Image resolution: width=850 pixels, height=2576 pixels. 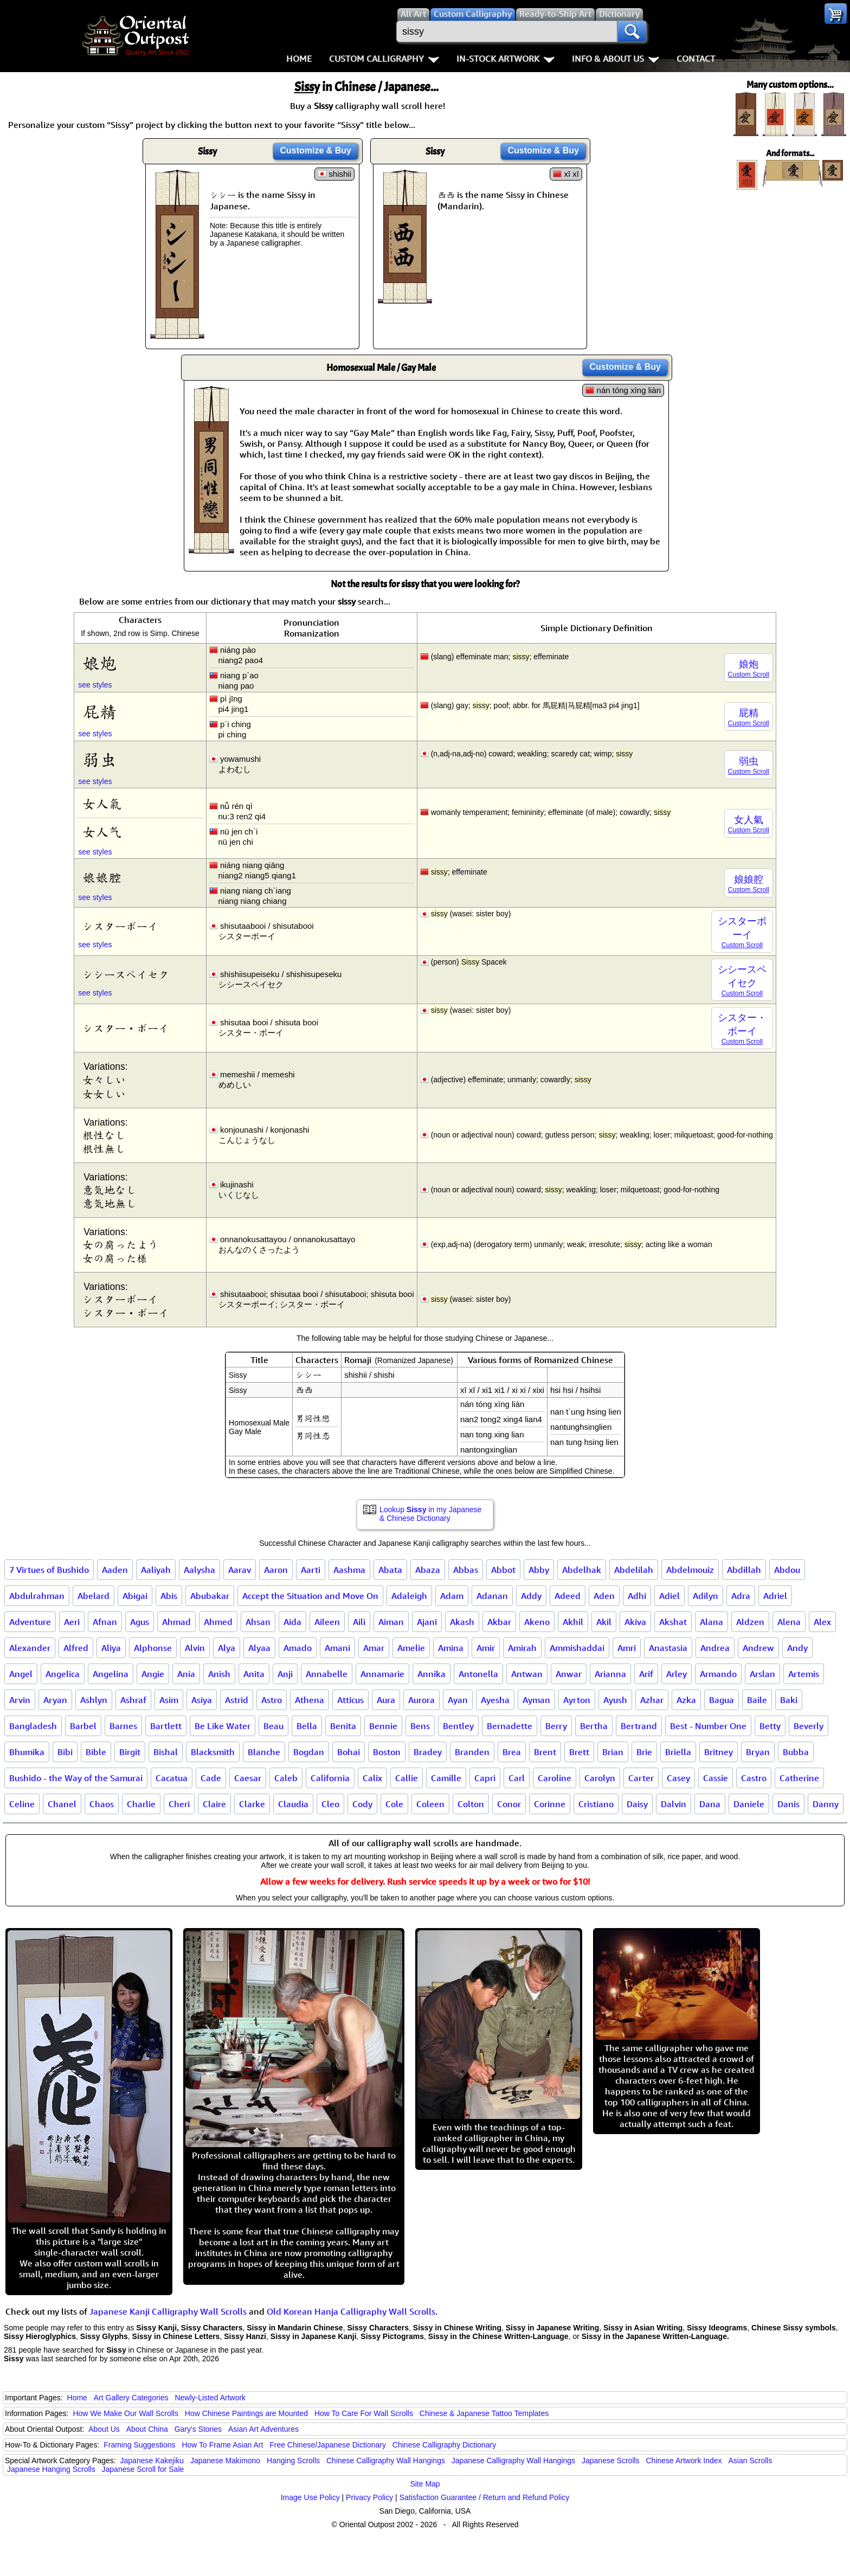 I want to click on Japanese Scrolls, so click(x=611, y=2460).